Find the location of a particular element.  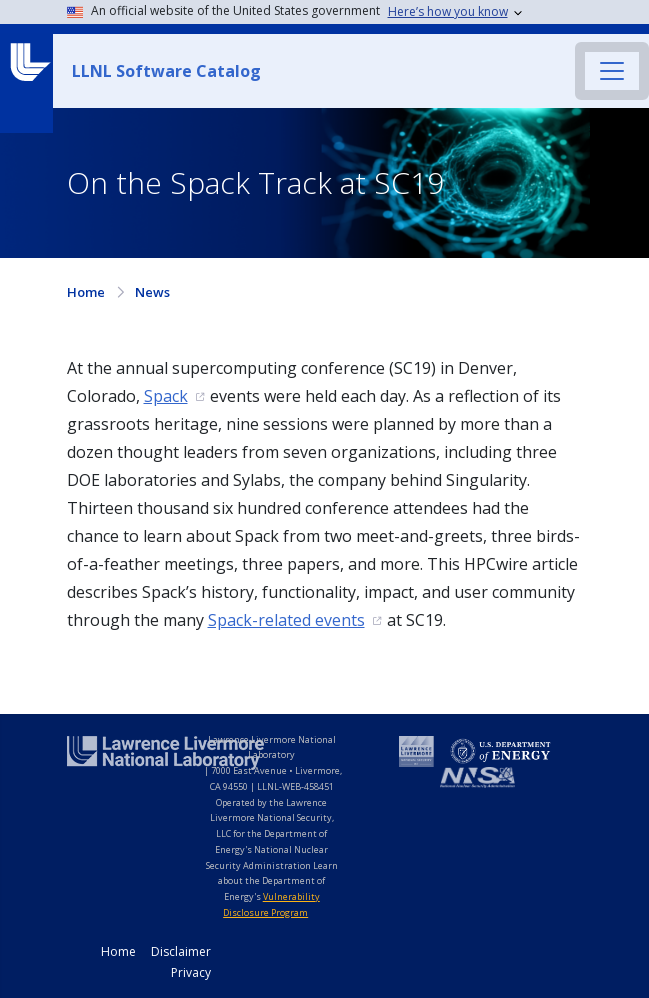

Privacy is located at coordinates (191, 972).